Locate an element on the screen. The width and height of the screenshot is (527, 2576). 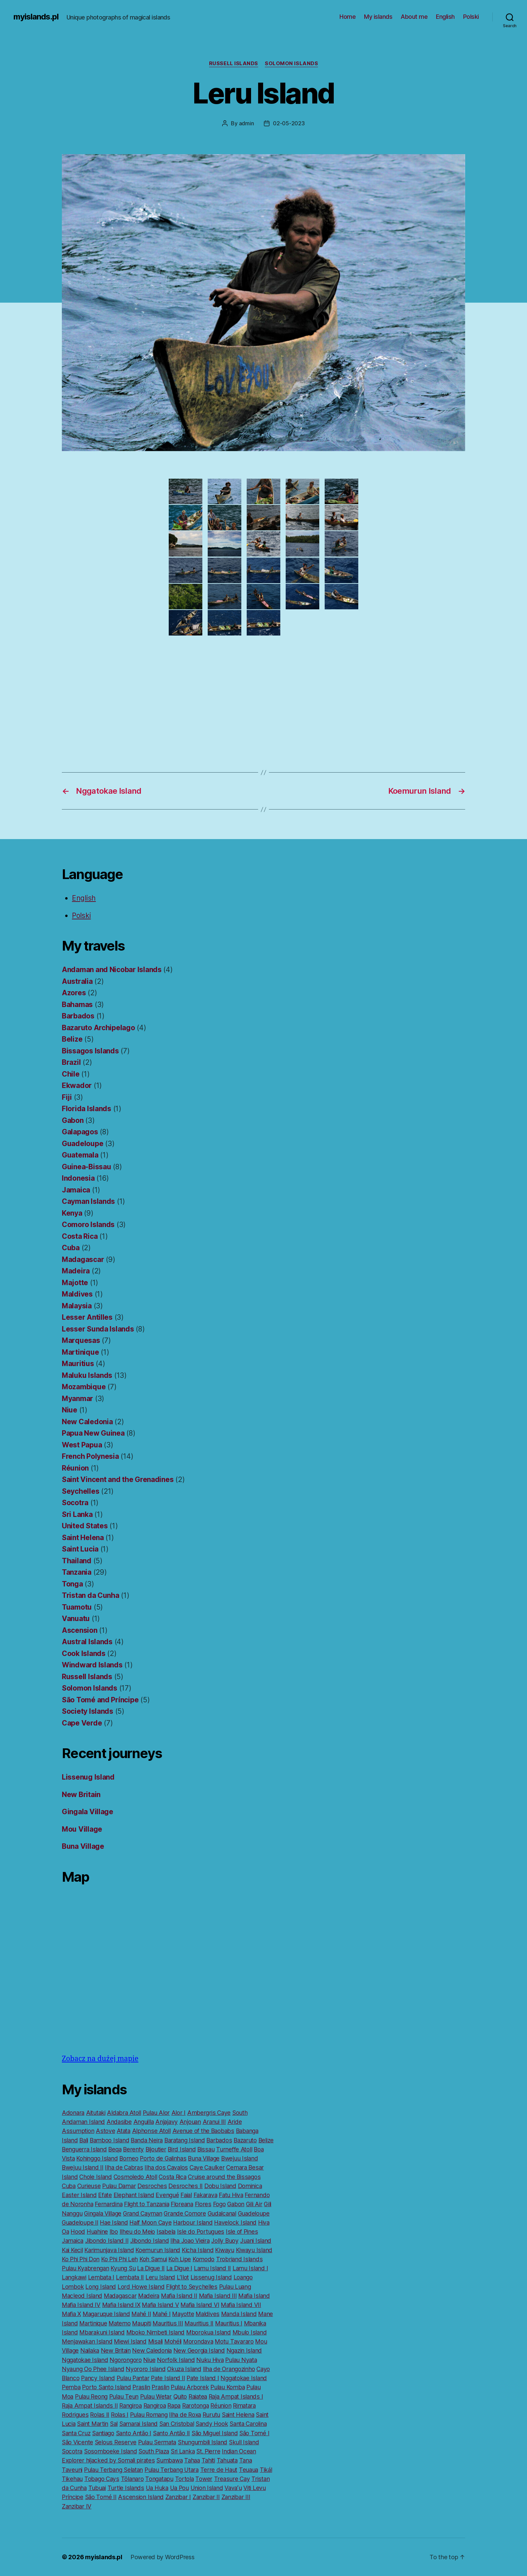
Mafia Island is located at coordinates (254, 2295).